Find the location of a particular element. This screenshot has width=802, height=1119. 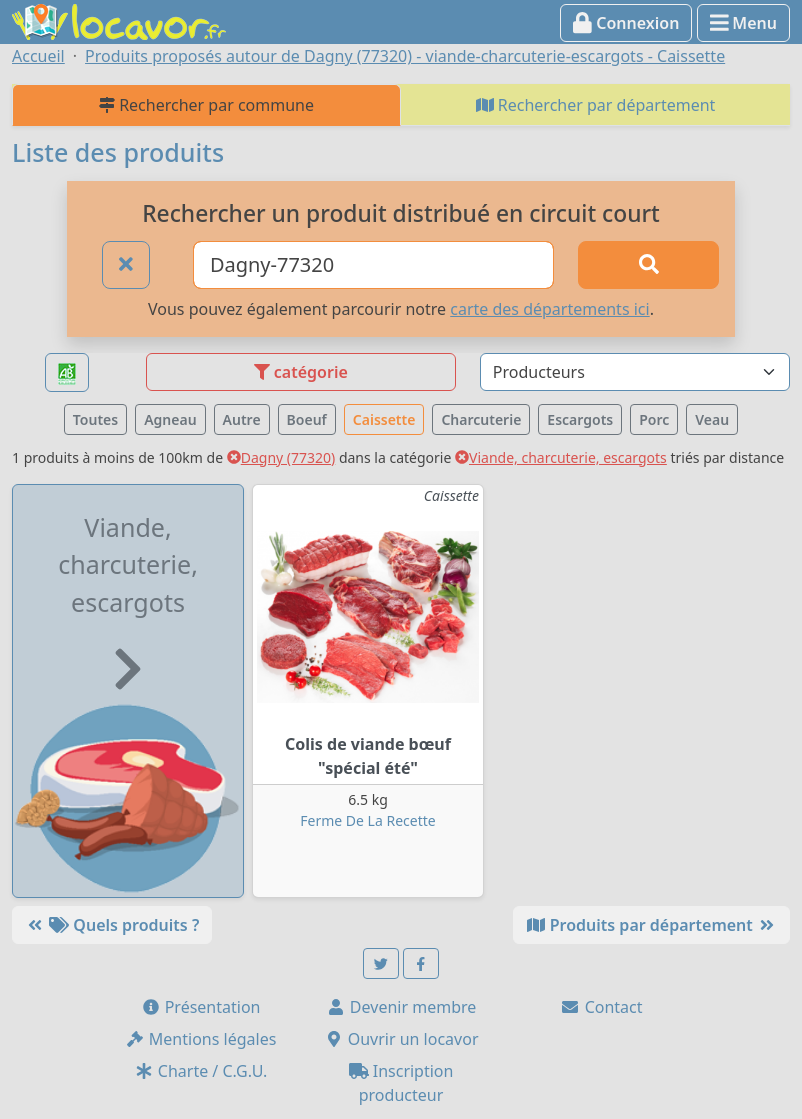

Présentation is located at coordinates (201, 1007).